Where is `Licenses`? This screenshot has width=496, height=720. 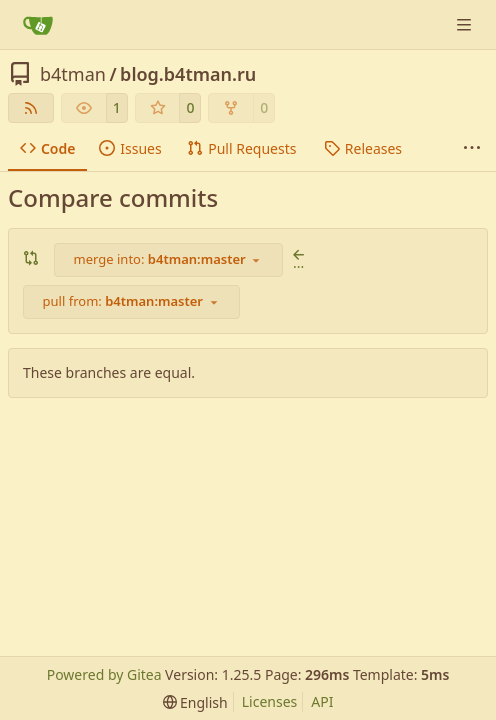
Licenses is located at coordinates (270, 701).